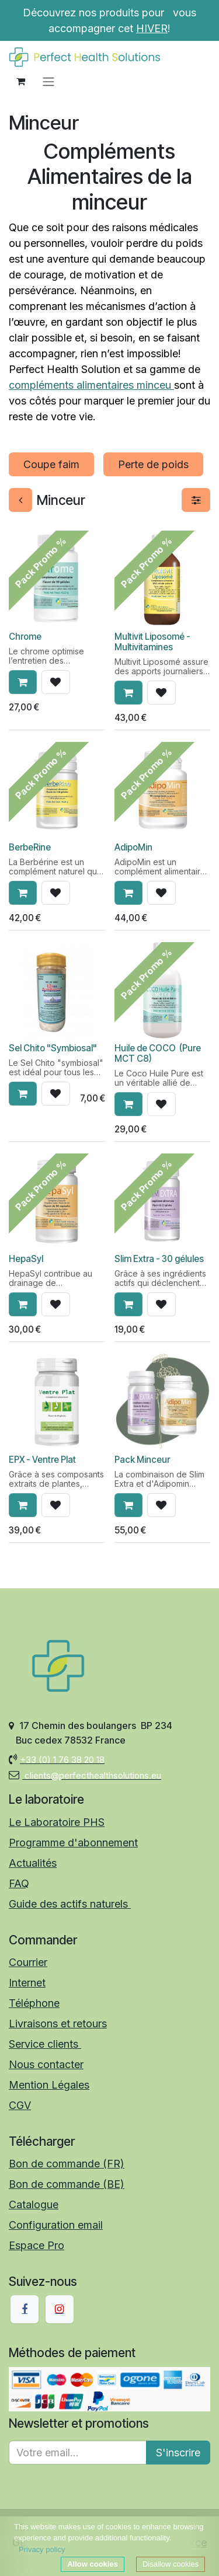  Describe the element at coordinates (33, 2204) in the screenshot. I see `Catalogue` at that location.